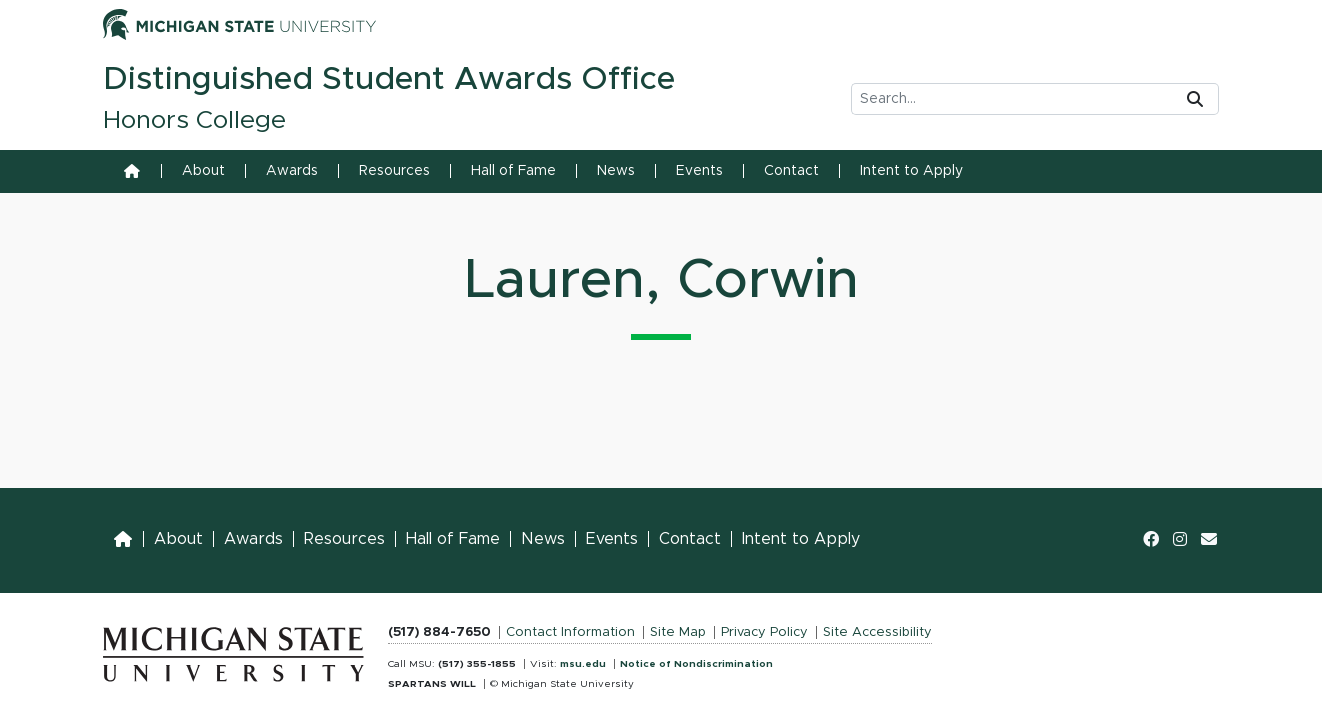  Describe the element at coordinates (791, 171) in the screenshot. I see `Contact` at that location.